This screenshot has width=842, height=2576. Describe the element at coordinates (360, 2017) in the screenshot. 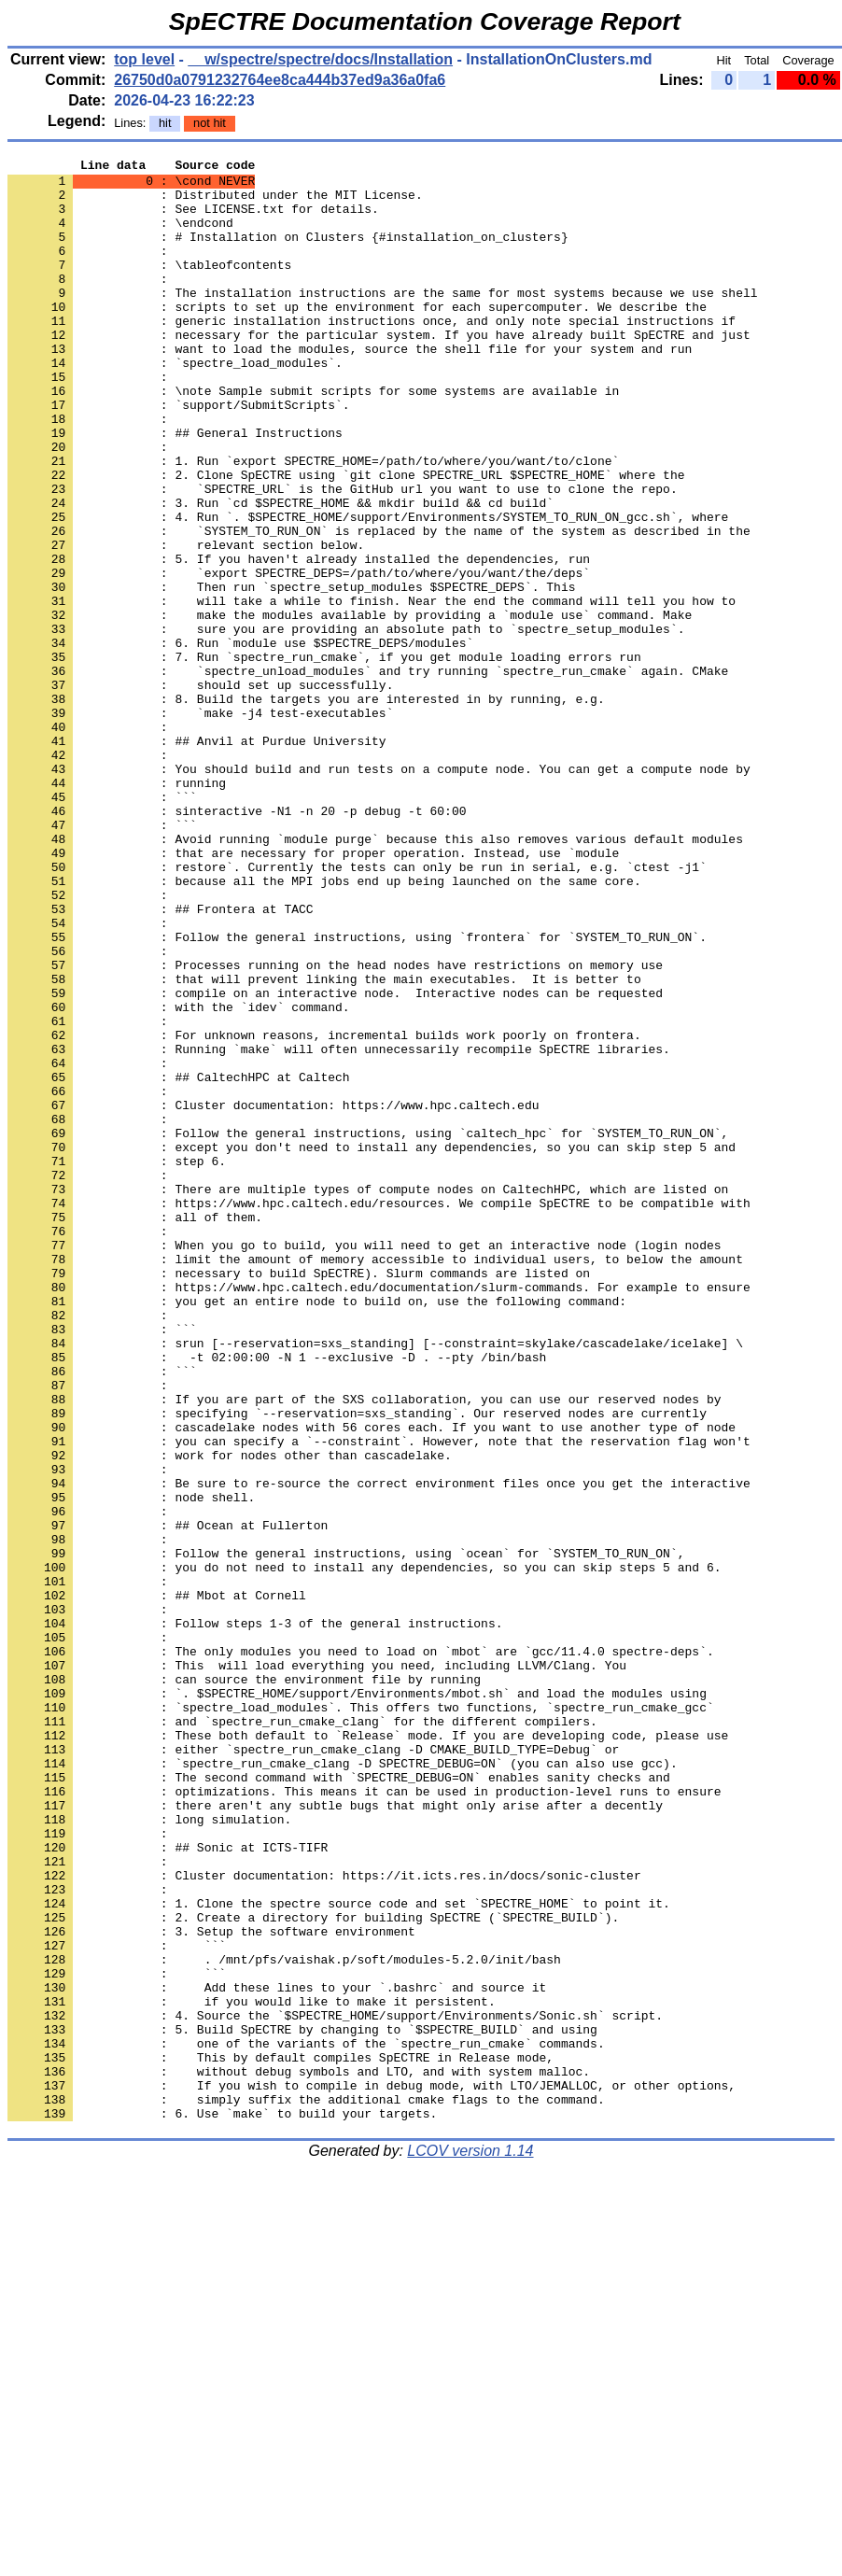

I see `: `spectre_load_modules`. This offers two functions, `spectre_run_cmake_gcc`` at that location.